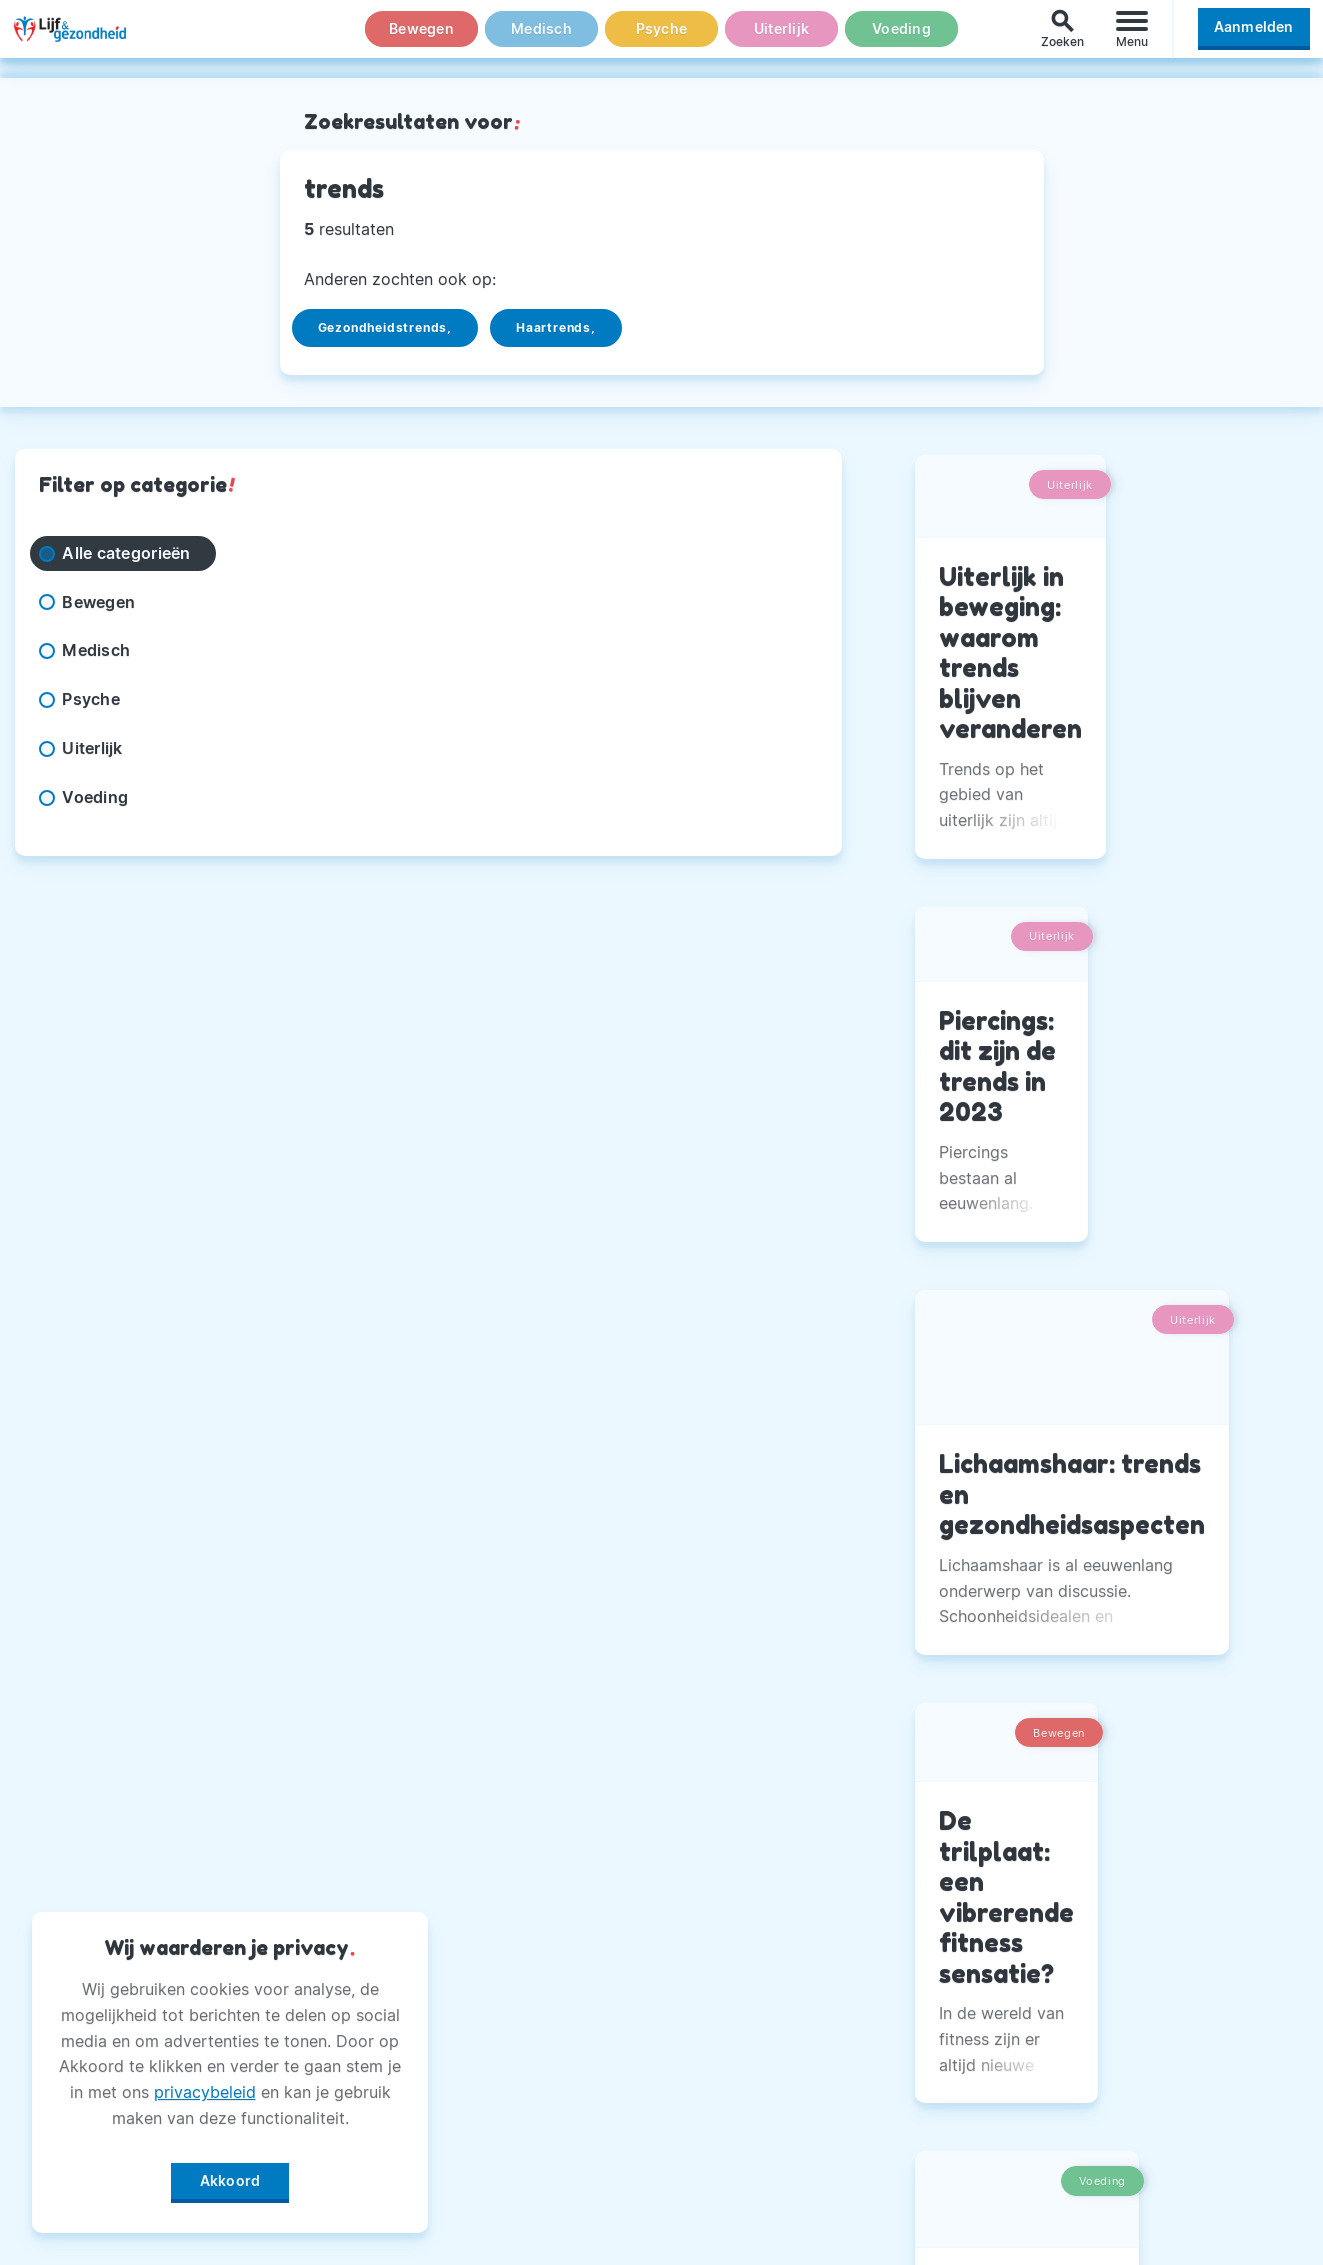  I want to click on Twitter, so click(953, 2004).